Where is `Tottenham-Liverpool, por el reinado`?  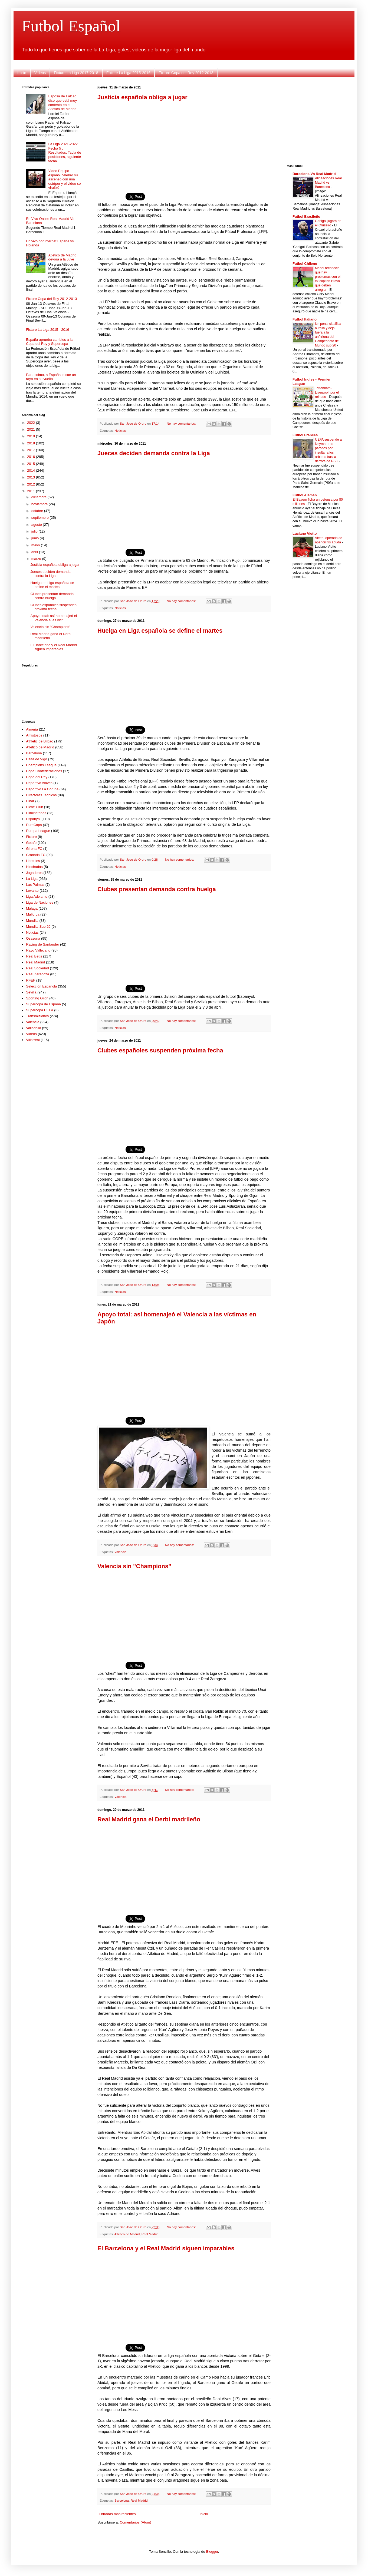
Tottenham-Liverpool, por el reinado is located at coordinates (327, 392).